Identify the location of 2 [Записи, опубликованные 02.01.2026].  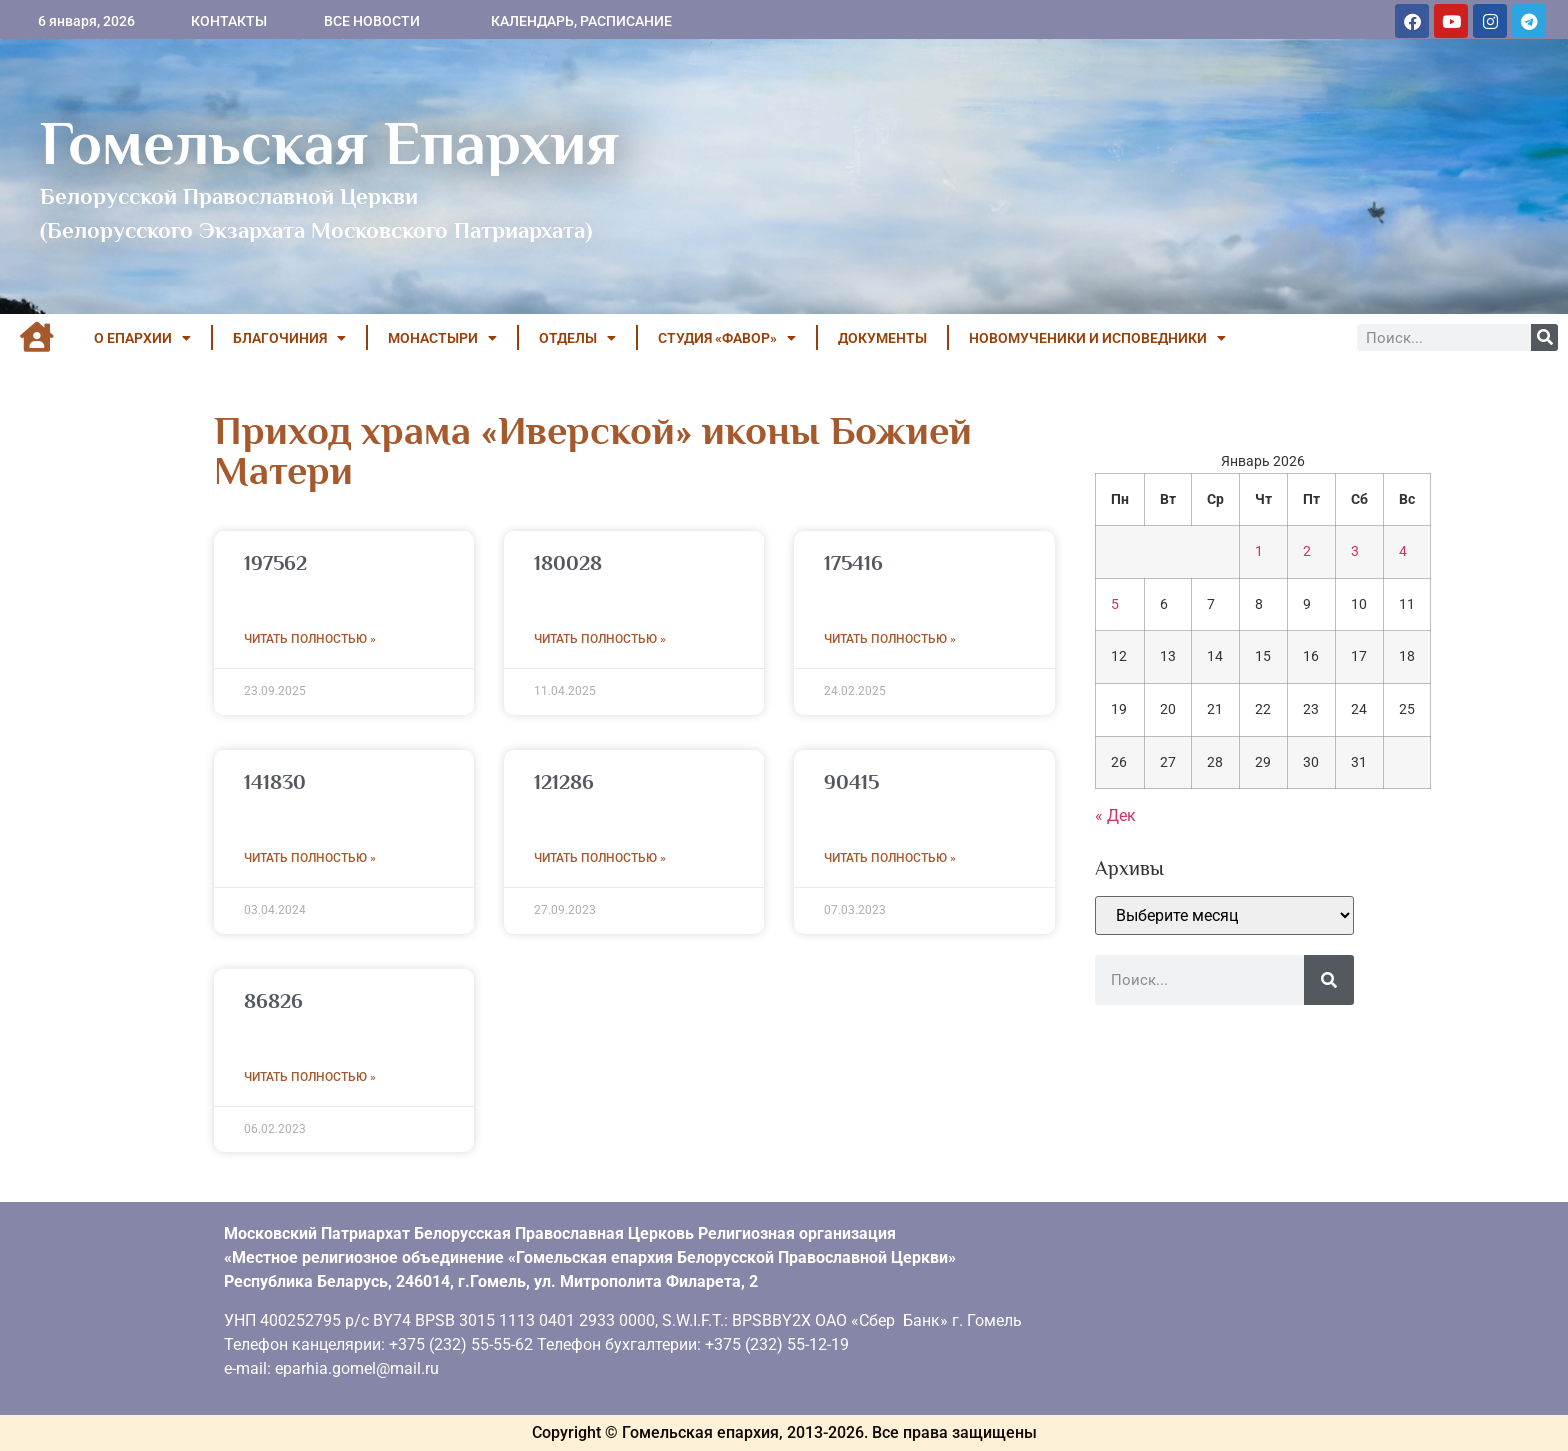
(1307, 551).